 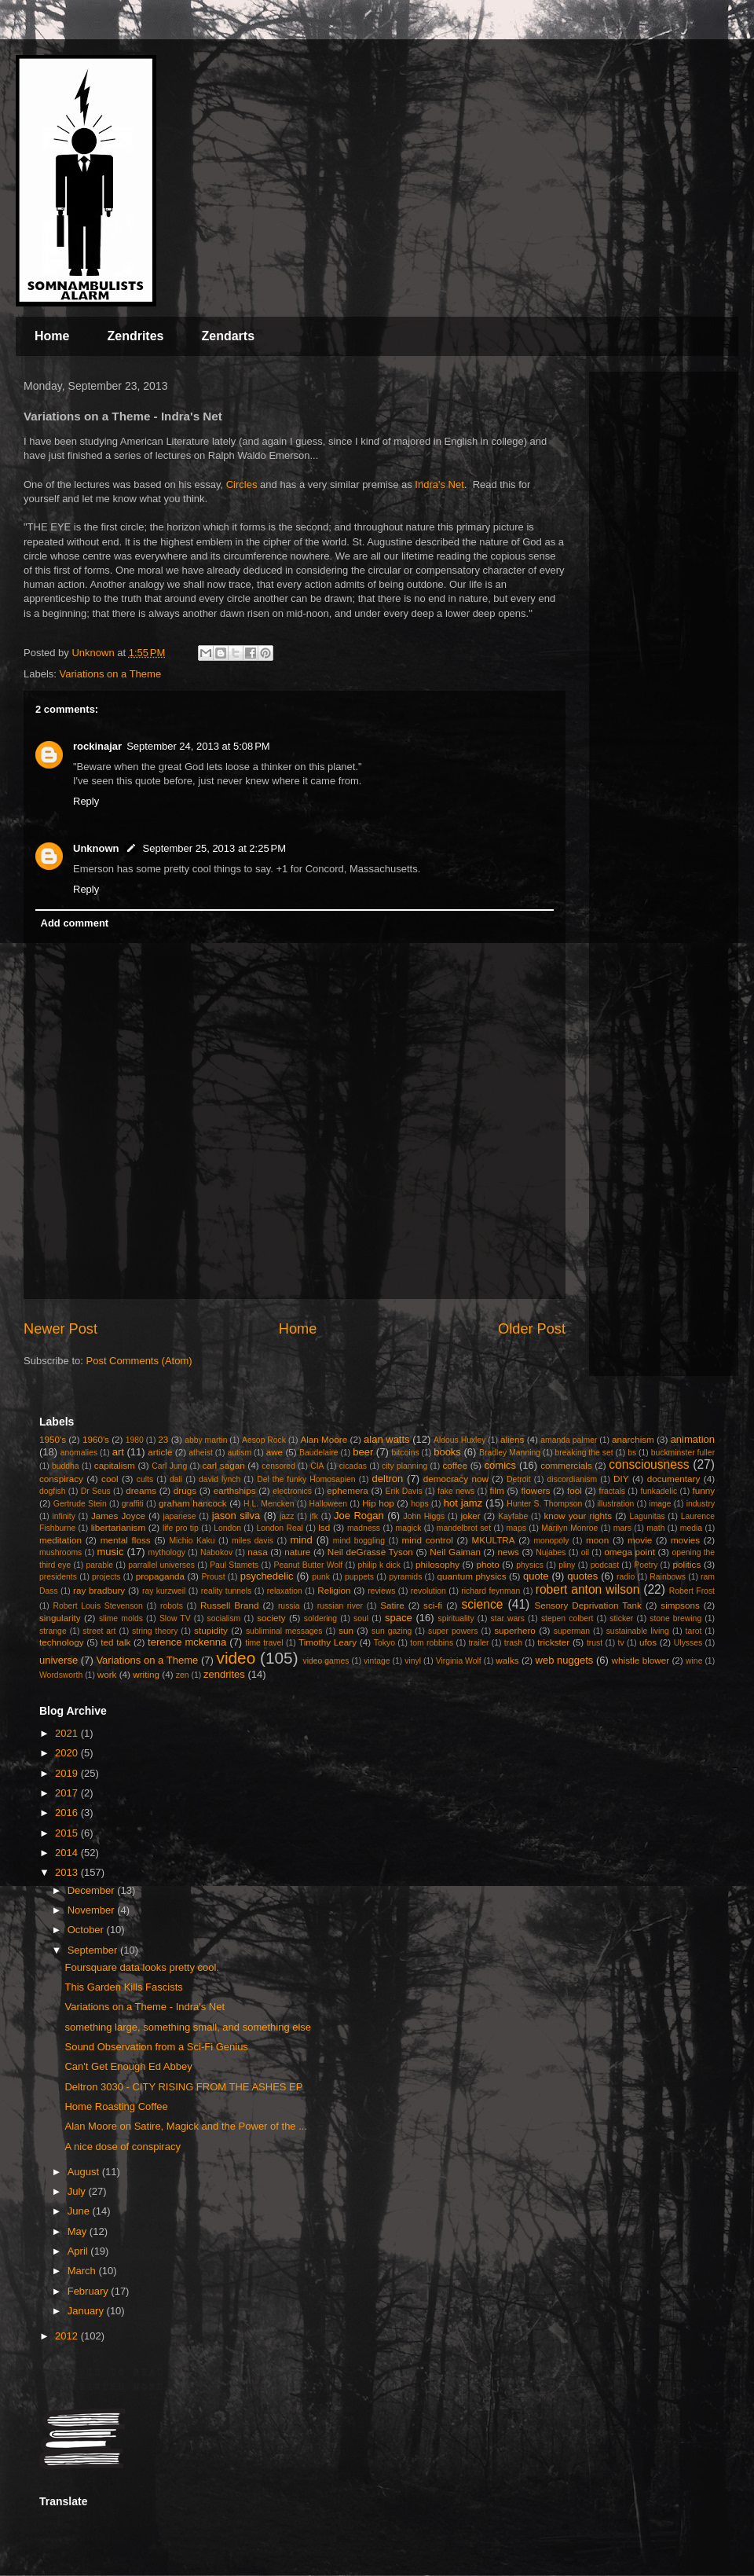 What do you see at coordinates (674, 1478) in the screenshot?
I see `documentary` at bounding box center [674, 1478].